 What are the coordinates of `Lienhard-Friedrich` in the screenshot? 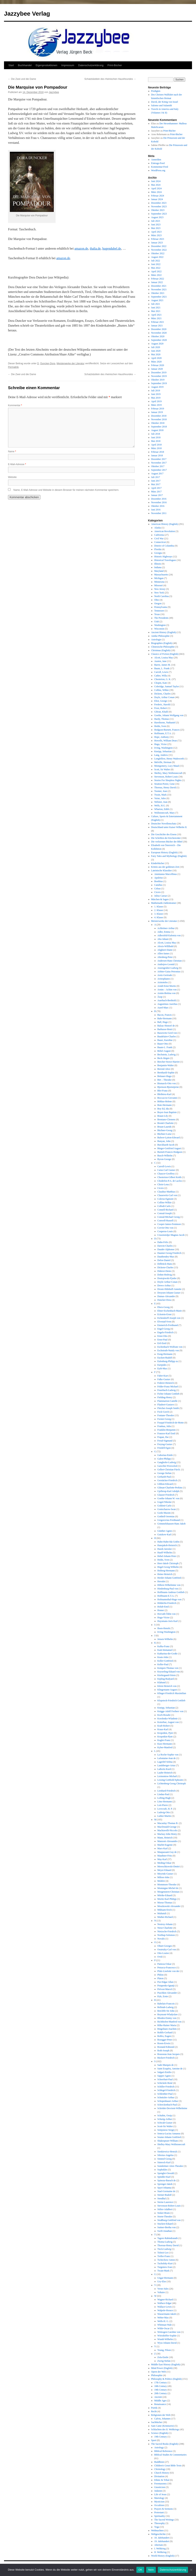 It's located at (166, 1790).